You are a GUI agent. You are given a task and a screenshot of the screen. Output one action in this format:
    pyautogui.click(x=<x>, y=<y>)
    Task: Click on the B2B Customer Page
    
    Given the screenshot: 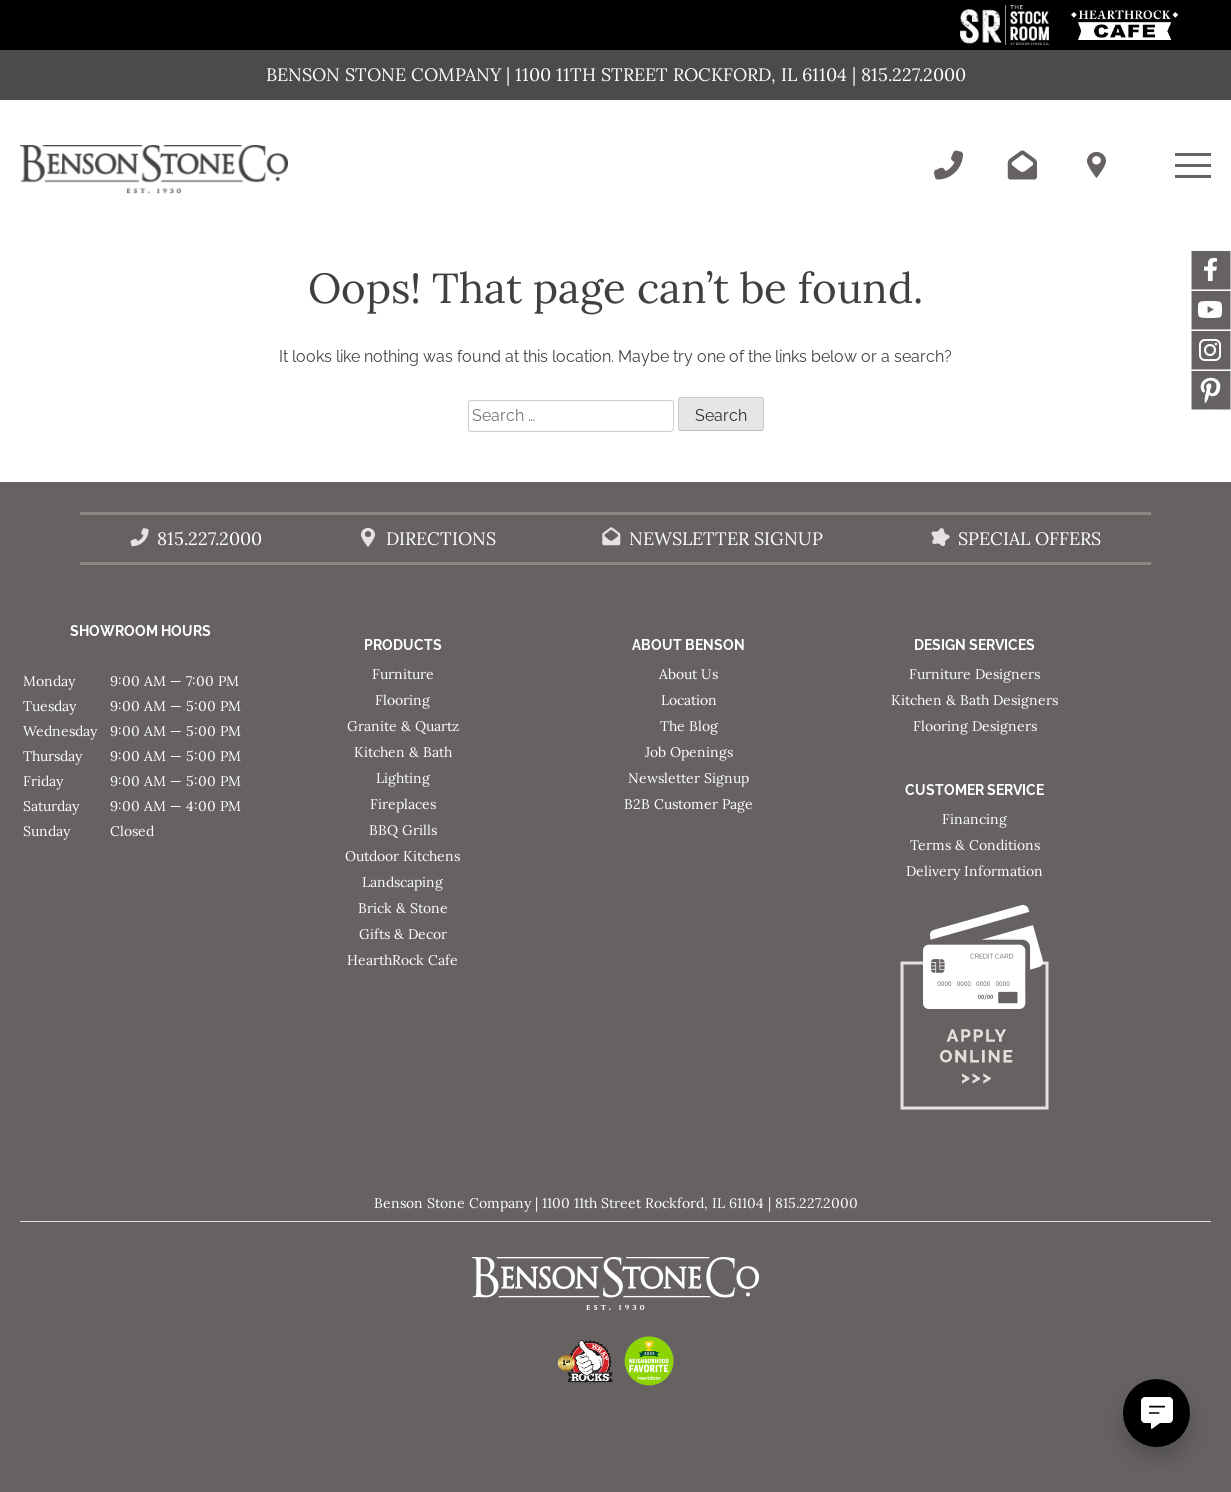 What is the action you would take?
    pyautogui.click(x=688, y=804)
    